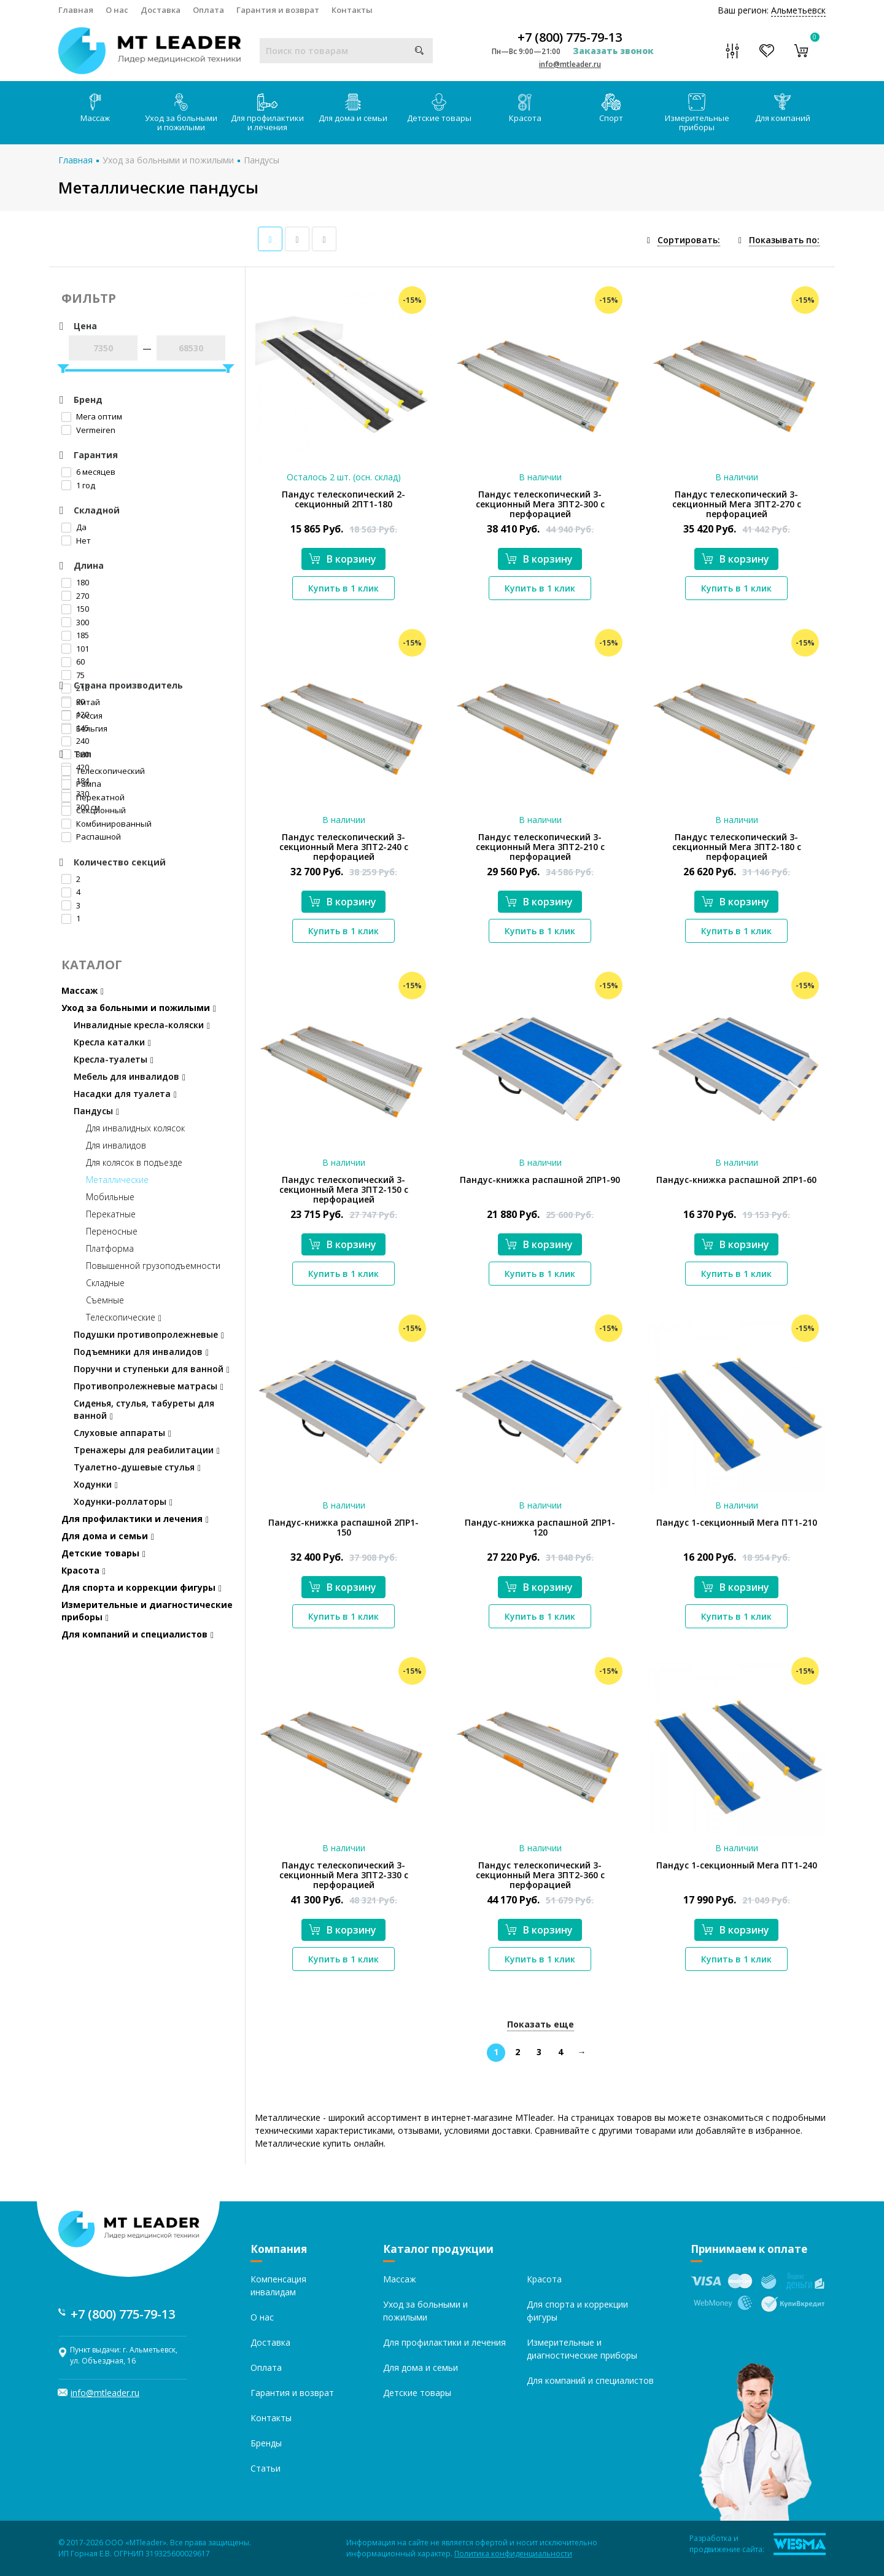 This screenshot has height=2576, width=884. I want to click on Для профилактики и лечения, so click(267, 113).